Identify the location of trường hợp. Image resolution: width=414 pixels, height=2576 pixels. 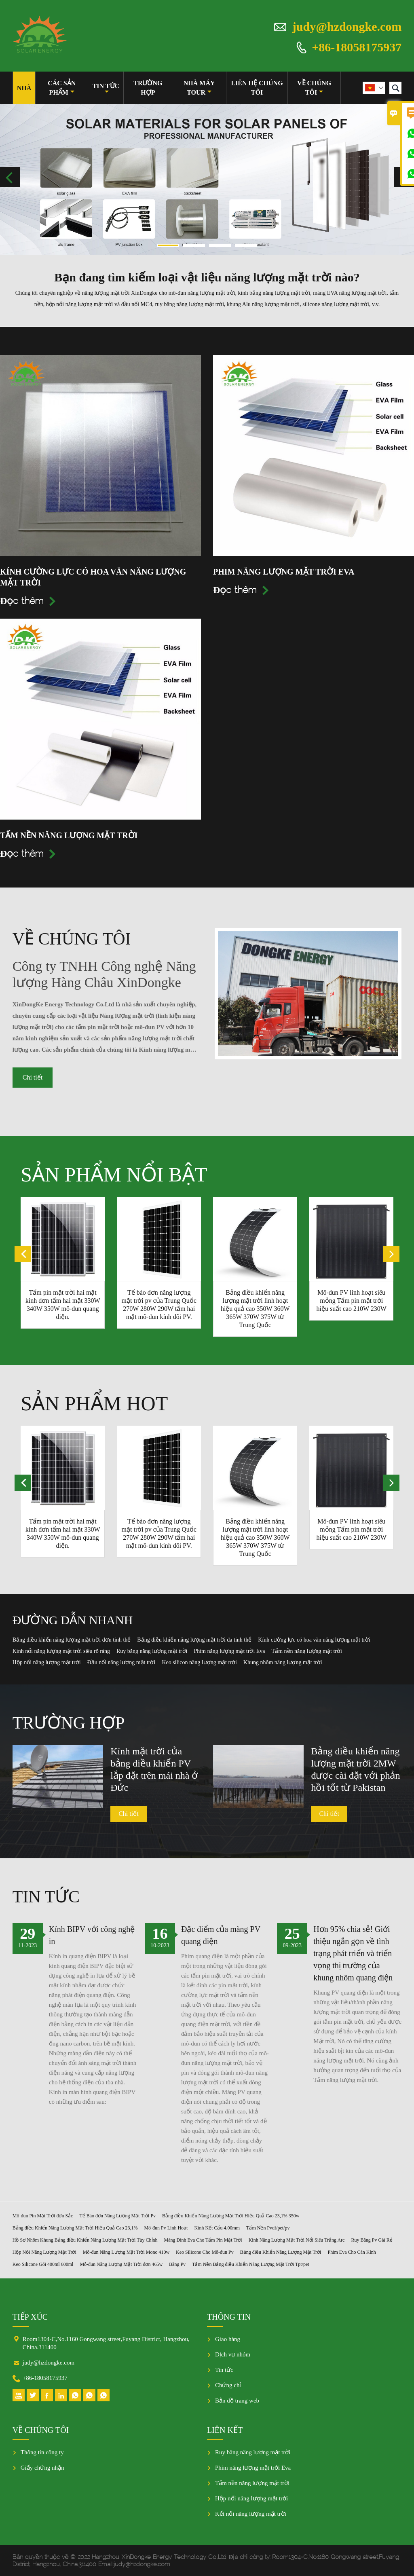
(147, 88).